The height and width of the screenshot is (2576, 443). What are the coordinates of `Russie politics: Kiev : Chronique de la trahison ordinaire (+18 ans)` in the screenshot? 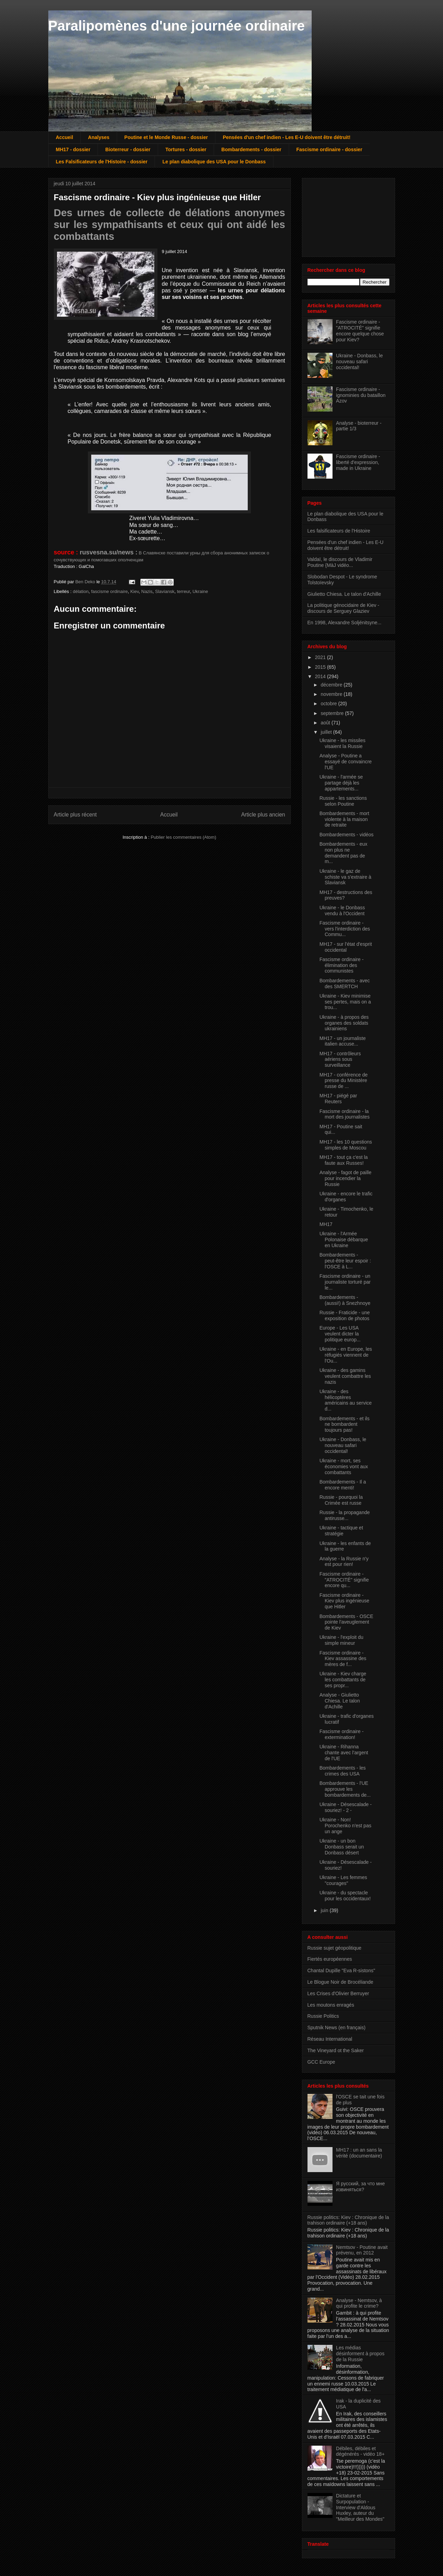 It's located at (348, 2220).